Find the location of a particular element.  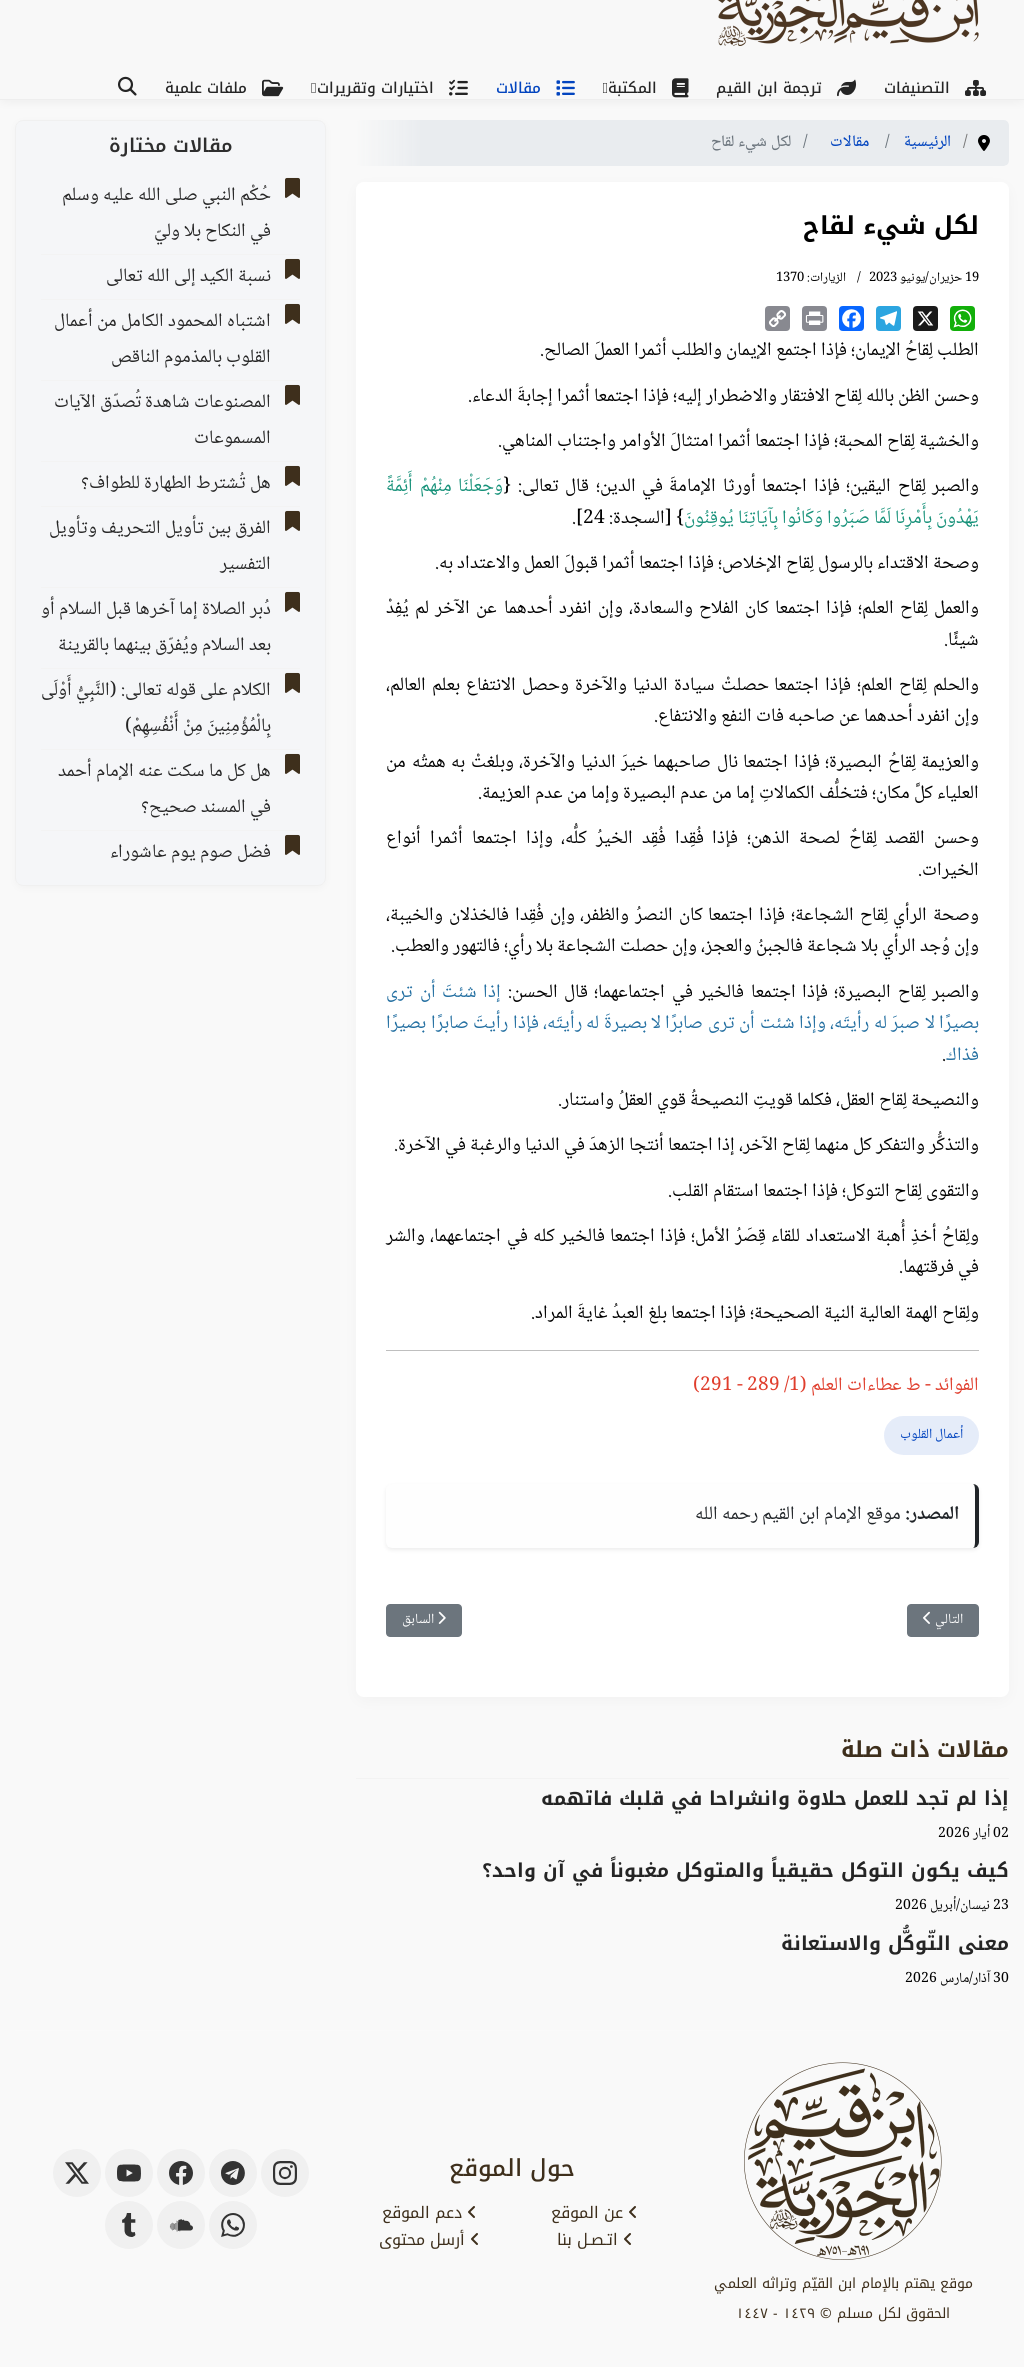

اﻟﻤﺼﻨﻮﻋﺎﺕ ﺷﺎﻫﺪﺓ ﺗُﺼﺪّﻕ اﻵﻳﺎﺕ اﻟﻤﺴﻤﻮﻋﺎﺕ is located at coordinates (162, 421).